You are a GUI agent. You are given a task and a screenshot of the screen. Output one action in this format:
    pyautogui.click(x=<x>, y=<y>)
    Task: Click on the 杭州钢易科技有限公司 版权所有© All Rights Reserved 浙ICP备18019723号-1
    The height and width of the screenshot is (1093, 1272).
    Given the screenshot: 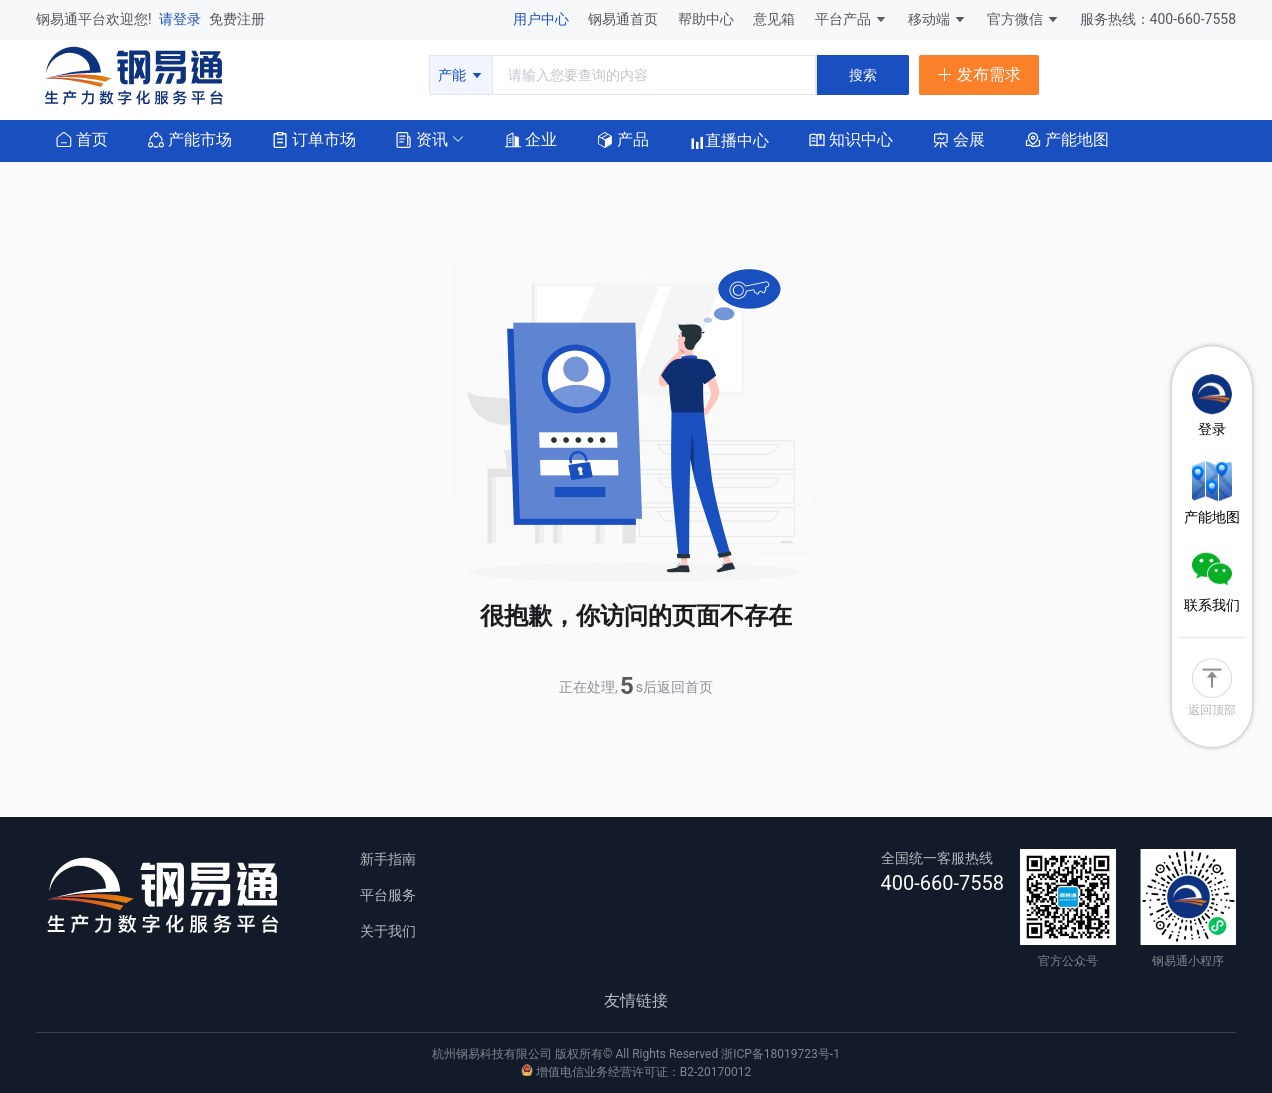 What is the action you would take?
    pyautogui.click(x=636, y=1054)
    